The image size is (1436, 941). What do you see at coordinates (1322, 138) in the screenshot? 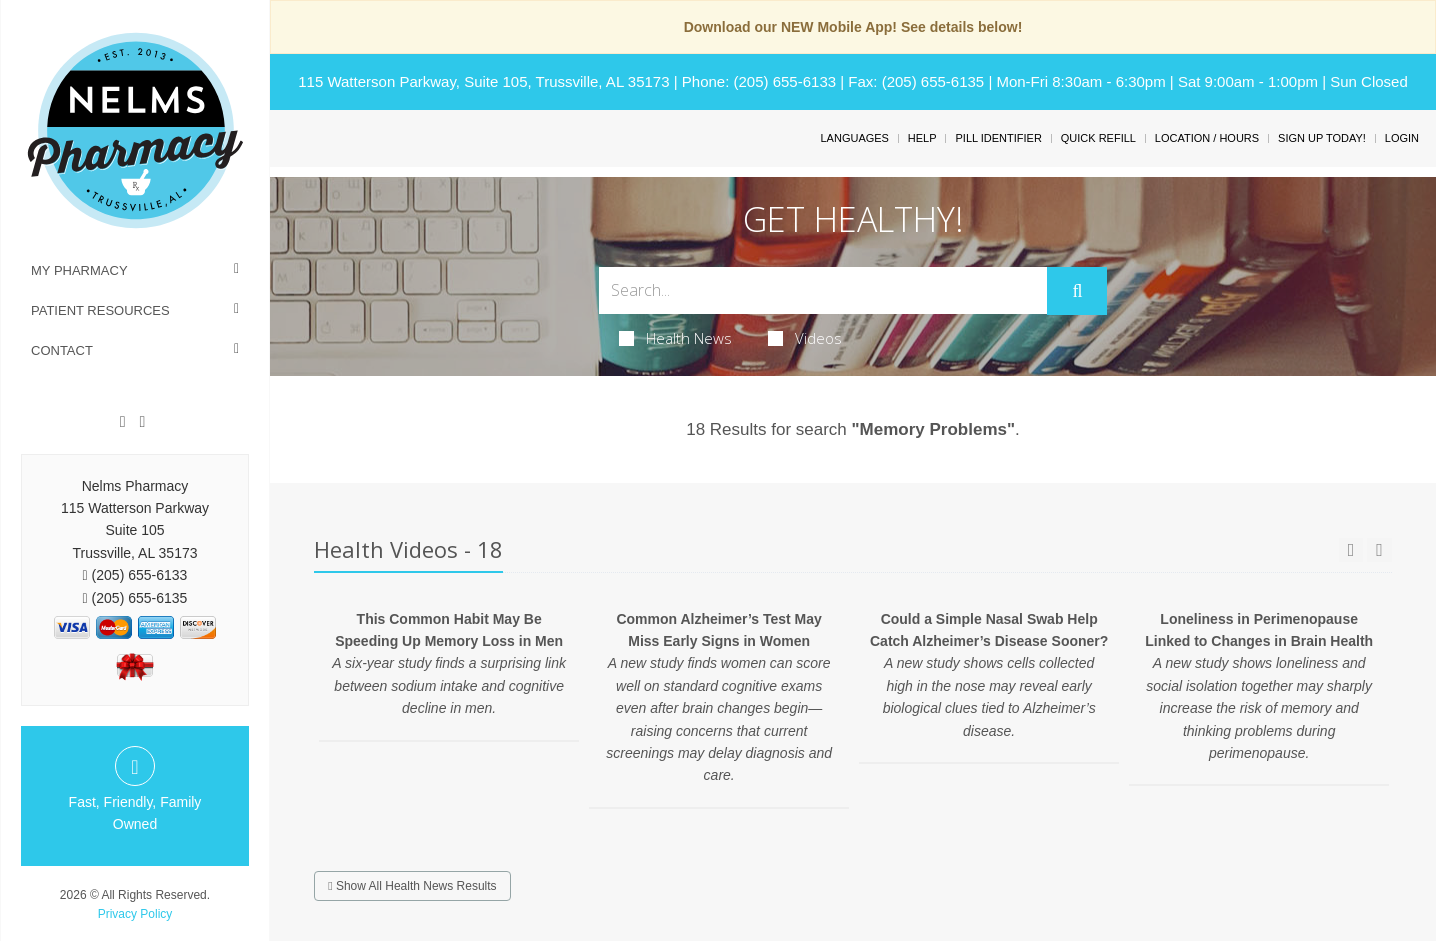
I see `Sign Up Today!` at bounding box center [1322, 138].